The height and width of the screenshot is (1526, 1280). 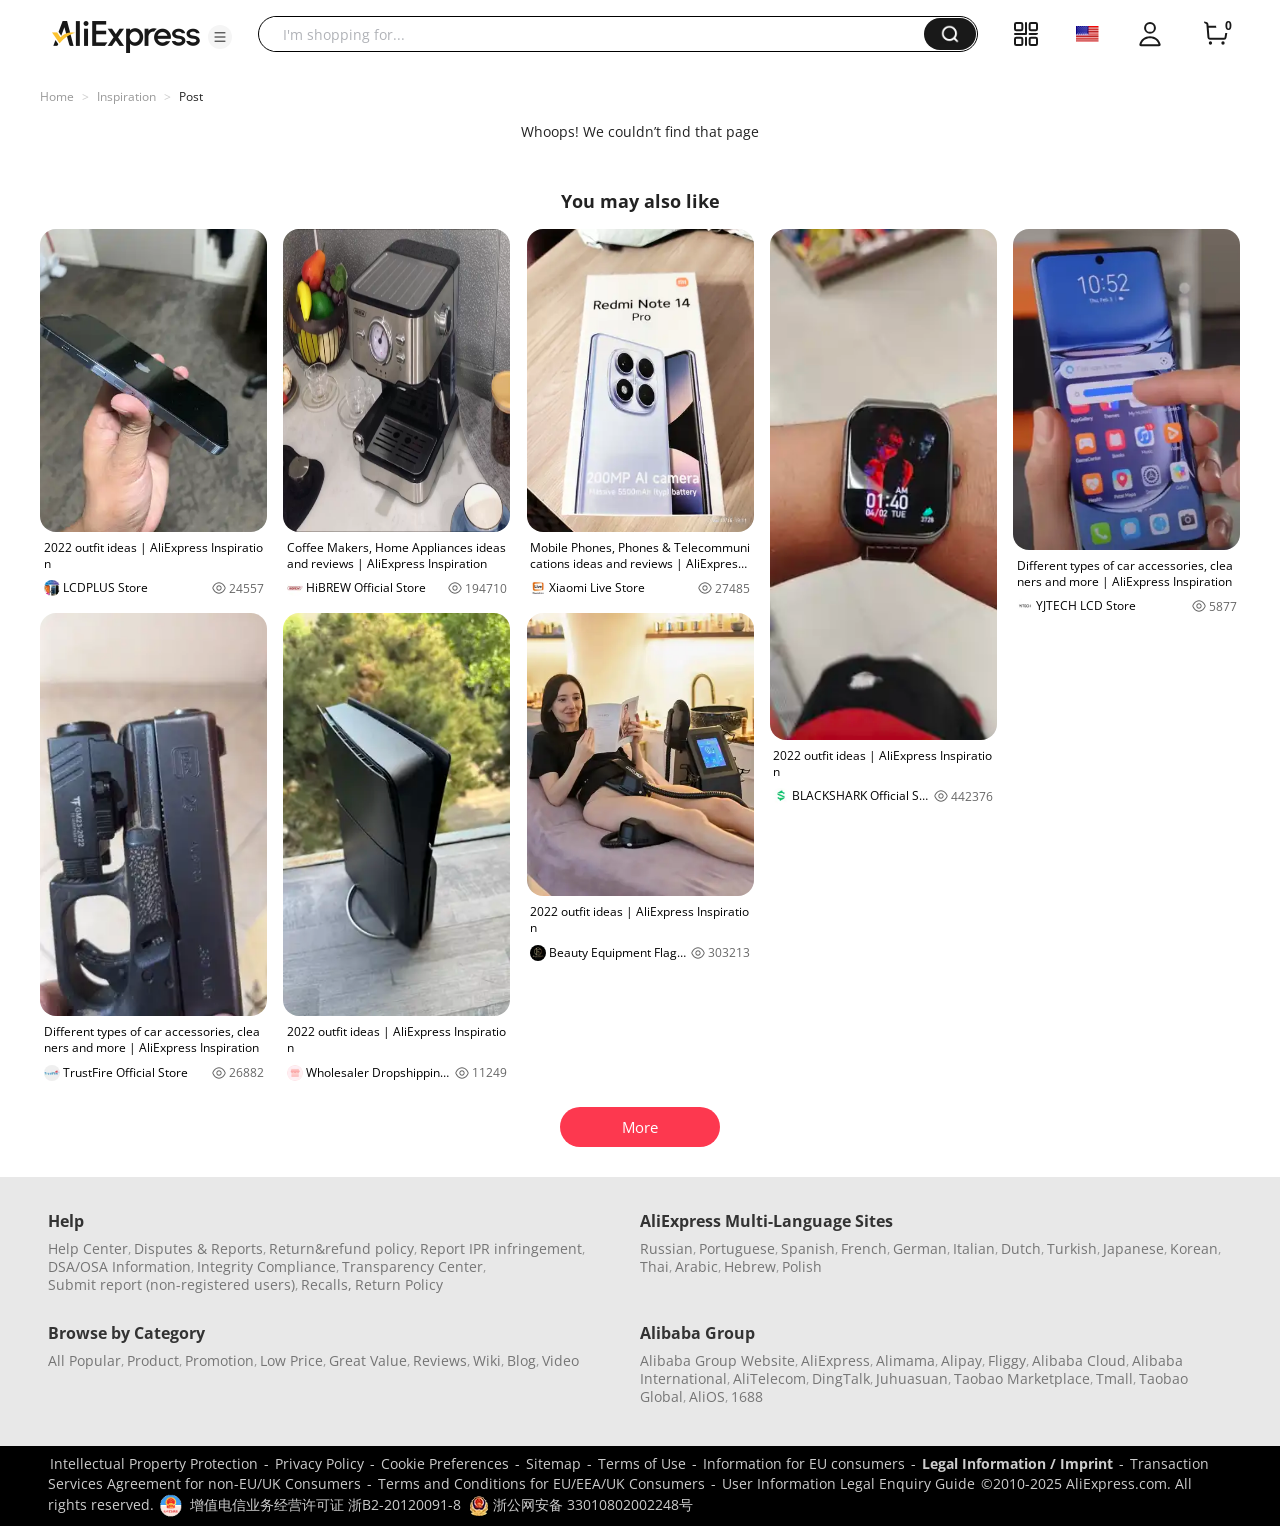 I want to click on Portuguese, so click(x=737, y=1248).